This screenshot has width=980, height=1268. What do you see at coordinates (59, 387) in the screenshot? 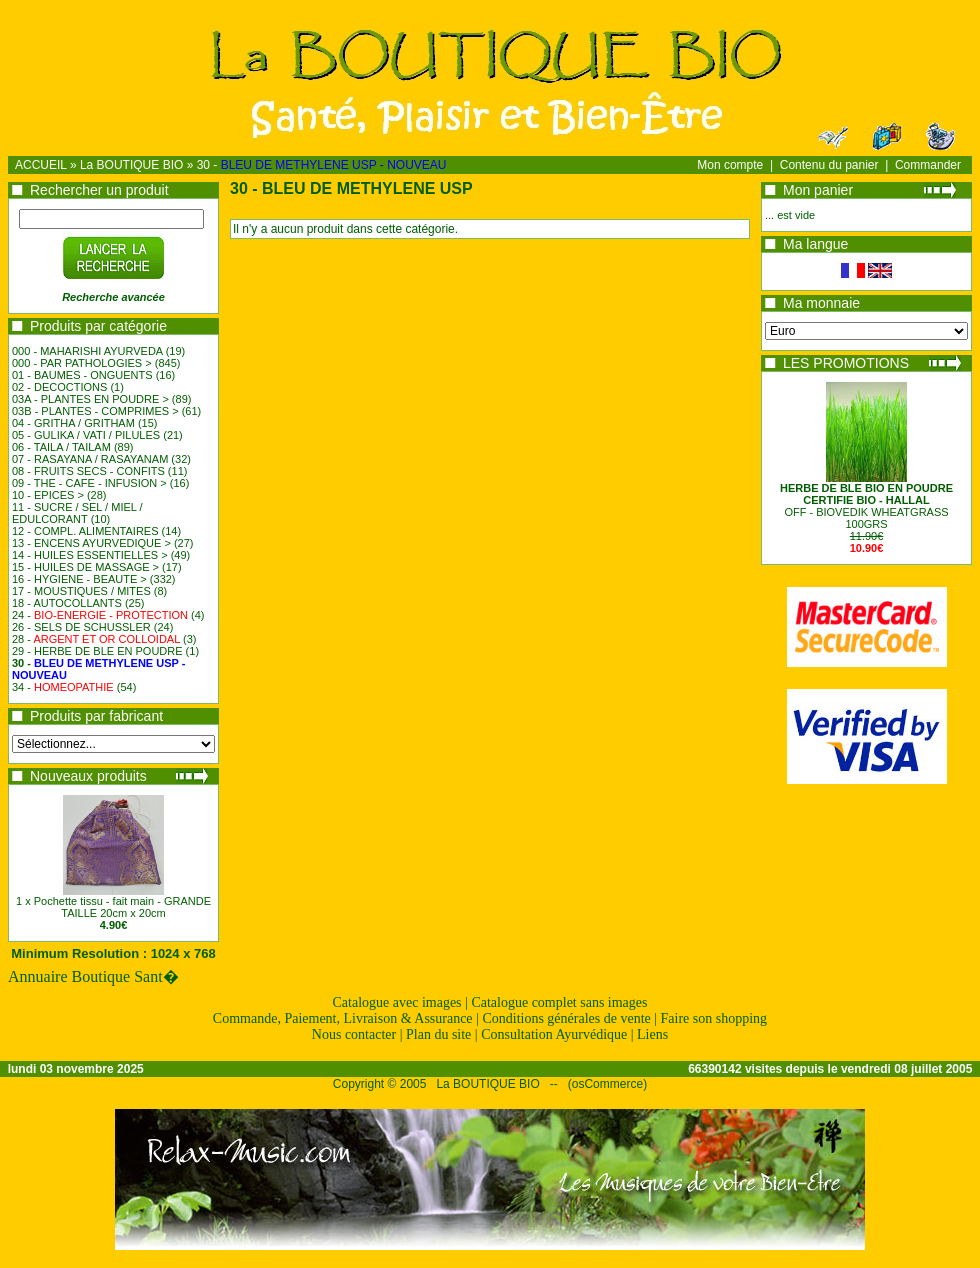
I see `02 - DECOCTIONS` at bounding box center [59, 387].